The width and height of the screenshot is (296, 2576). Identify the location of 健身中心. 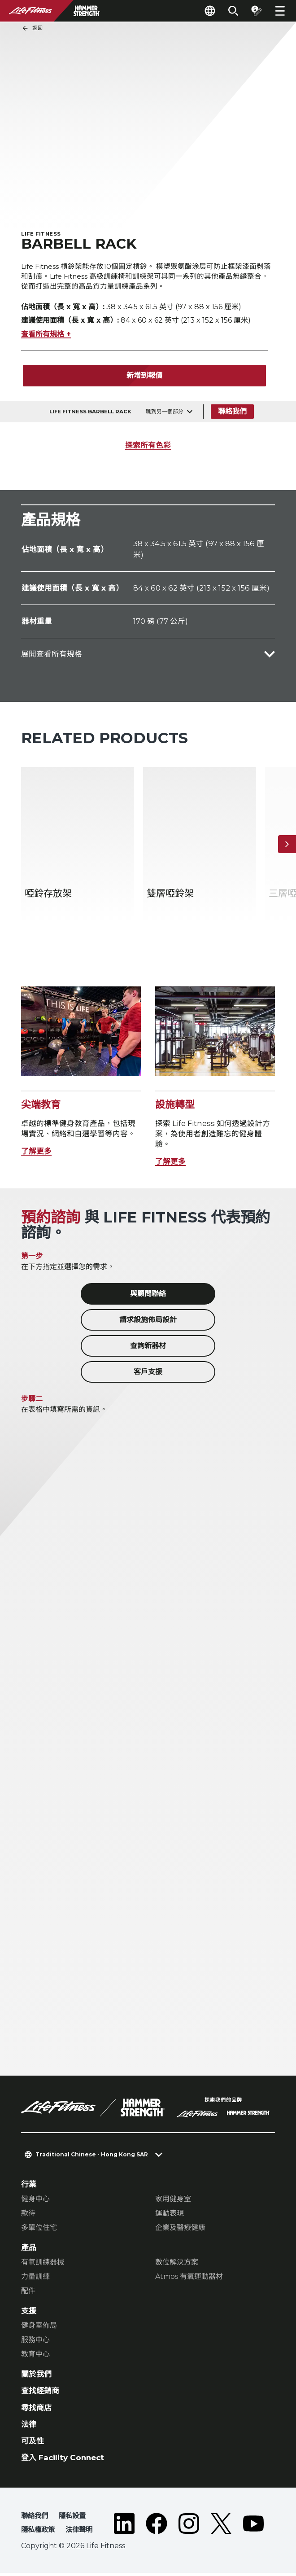
(35, 2201).